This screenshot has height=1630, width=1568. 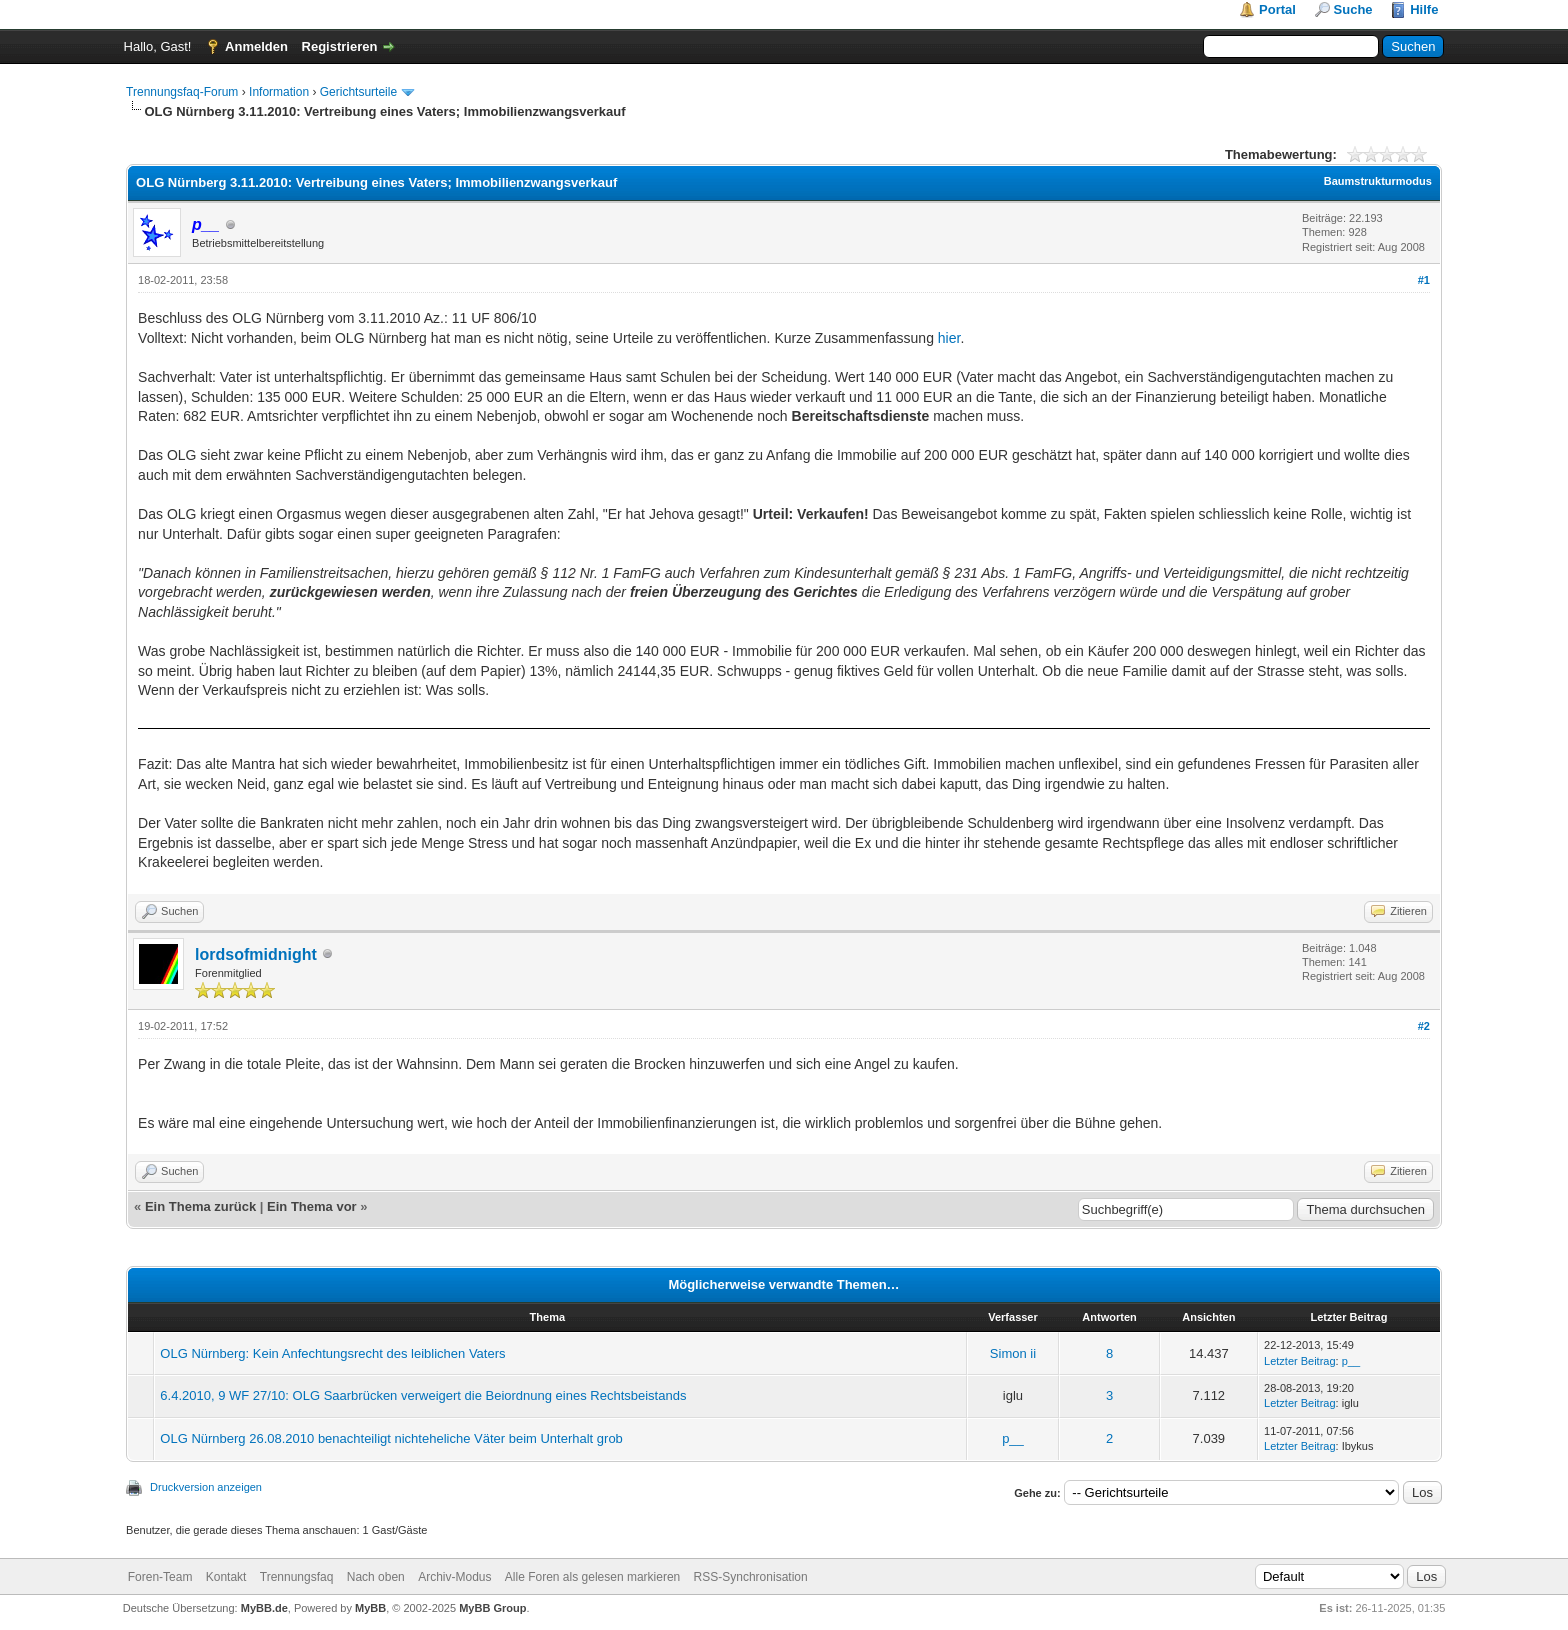 What do you see at coordinates (206, 1487) in the screenshot?
I see `Druckversion anzeigen` at bounding box center [206, 1487].